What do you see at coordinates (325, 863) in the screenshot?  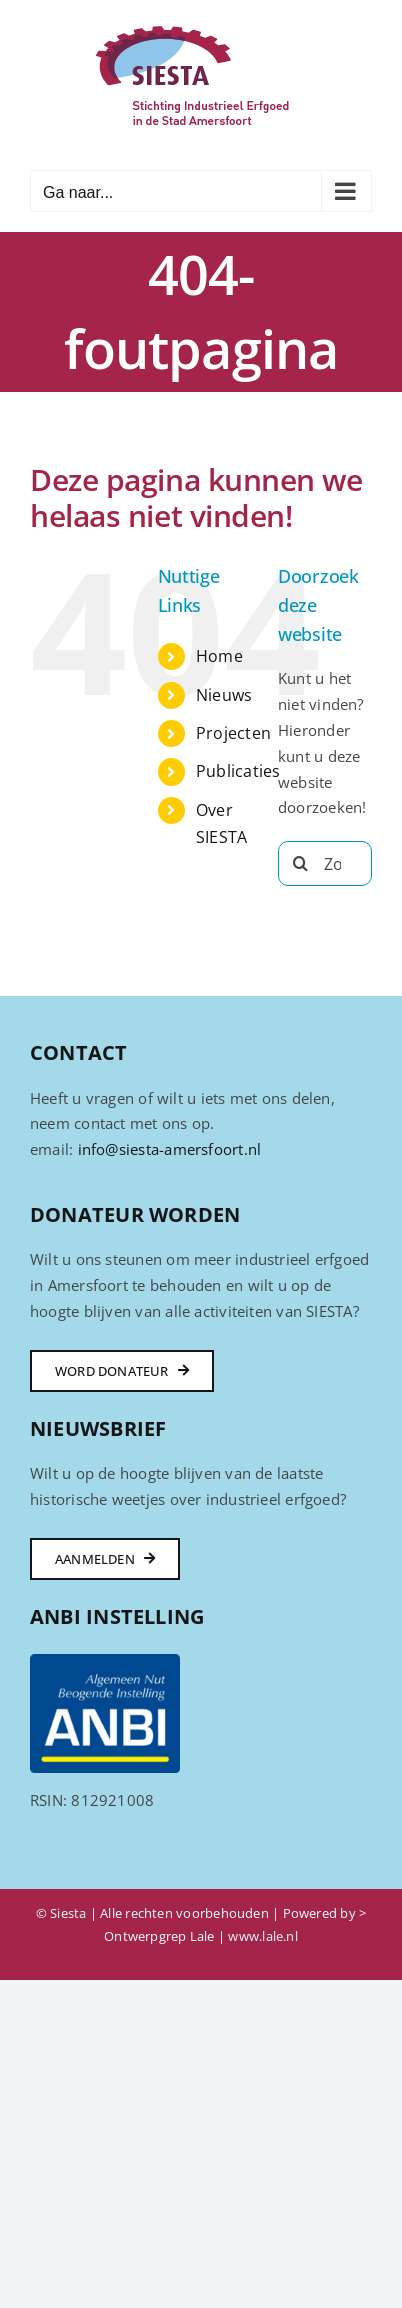 I see `[Zoeken...]` at bounding box center [325, 863].